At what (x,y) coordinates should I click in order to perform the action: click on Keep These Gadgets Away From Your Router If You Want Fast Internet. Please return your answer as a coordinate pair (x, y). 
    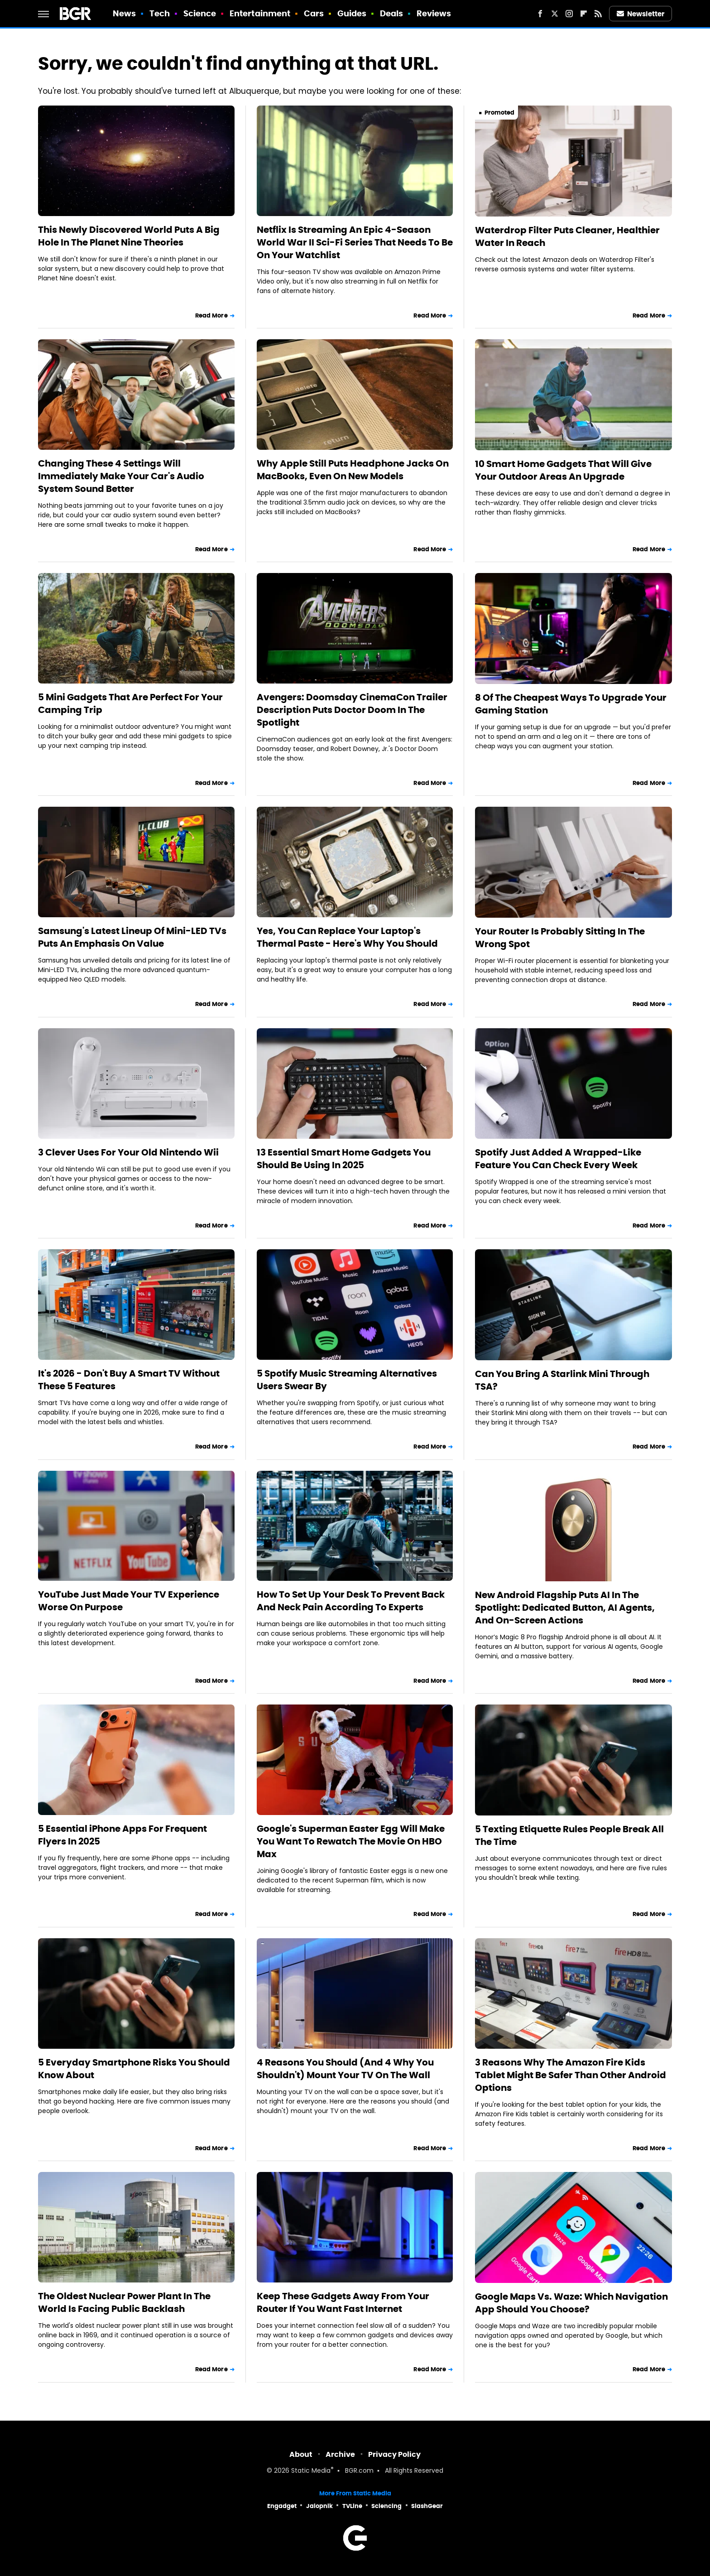
    Looking at the image, I should click on (343, 2302).